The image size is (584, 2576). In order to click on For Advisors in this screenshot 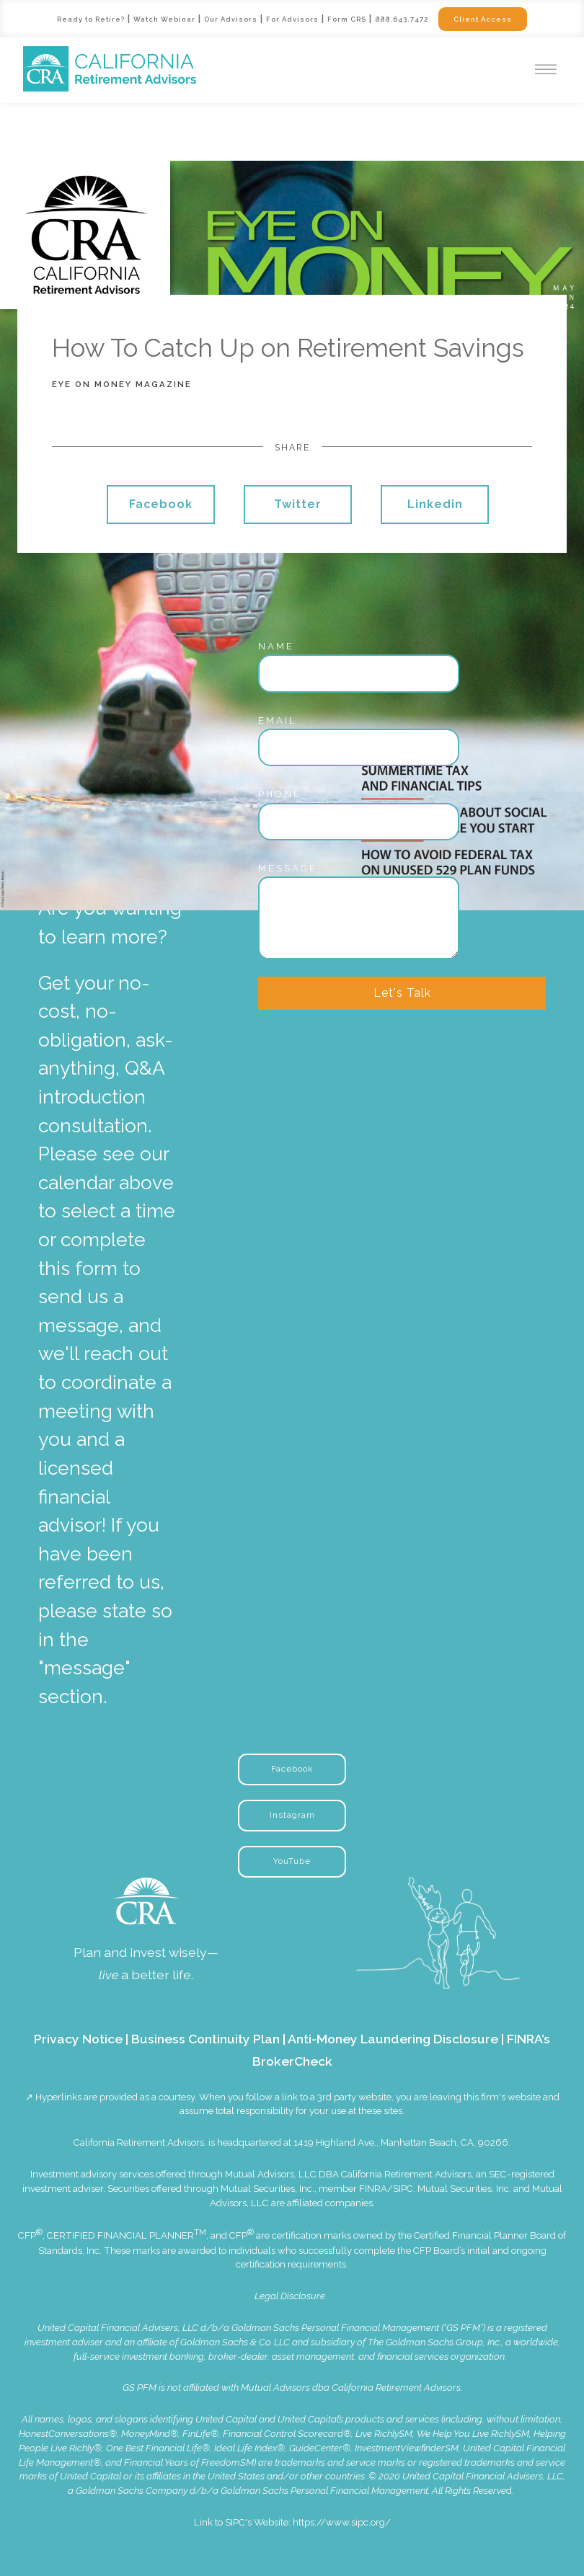, I will do `click(293, 19)`.